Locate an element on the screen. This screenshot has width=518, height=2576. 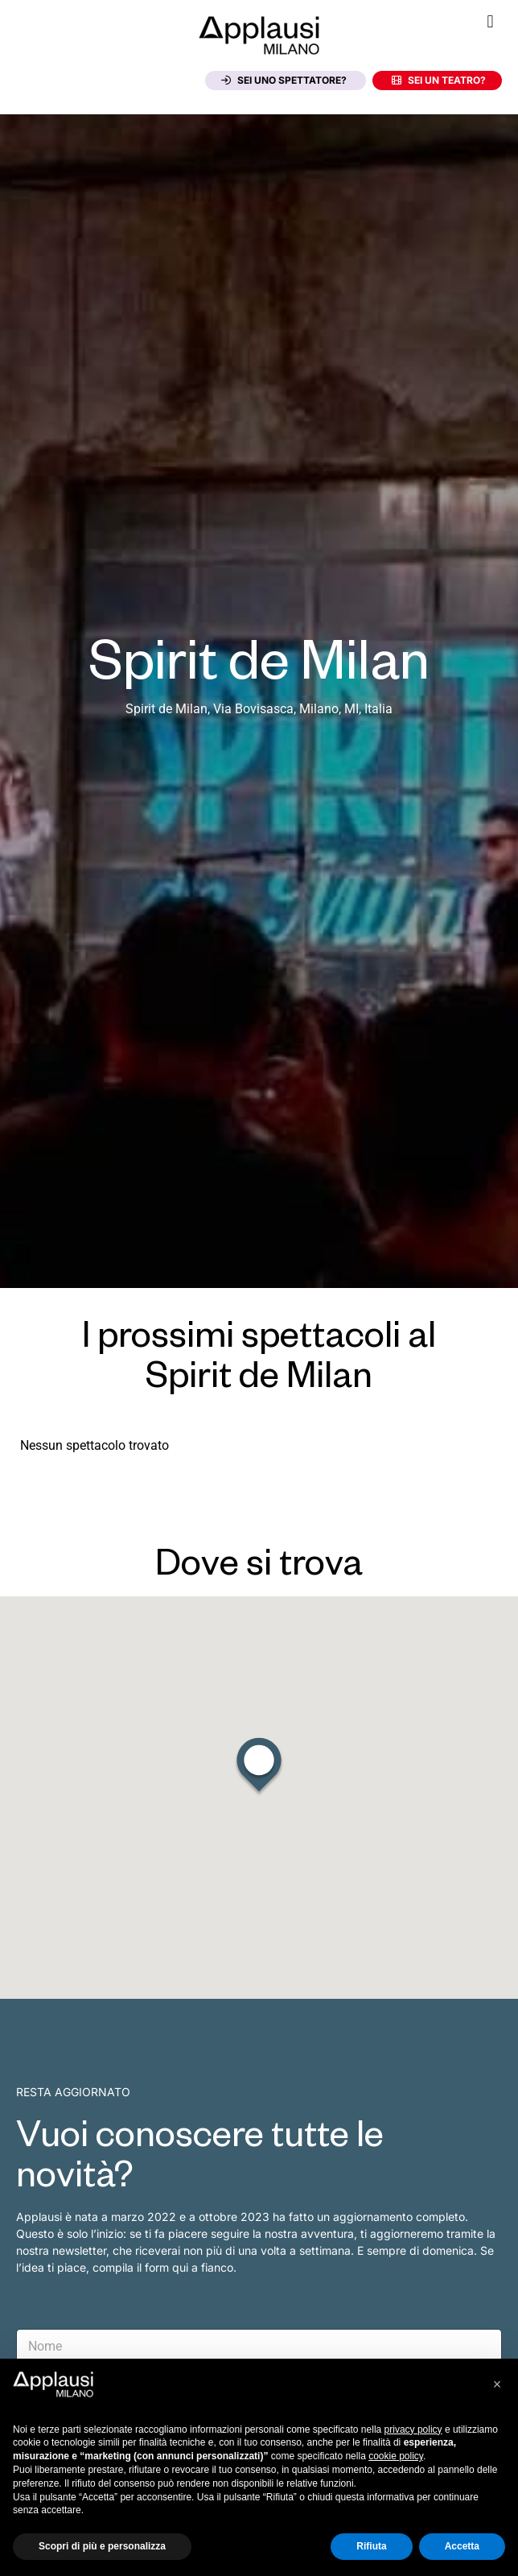
Scopri di più e personalizza [button] is located at coordinates (102, 2546).